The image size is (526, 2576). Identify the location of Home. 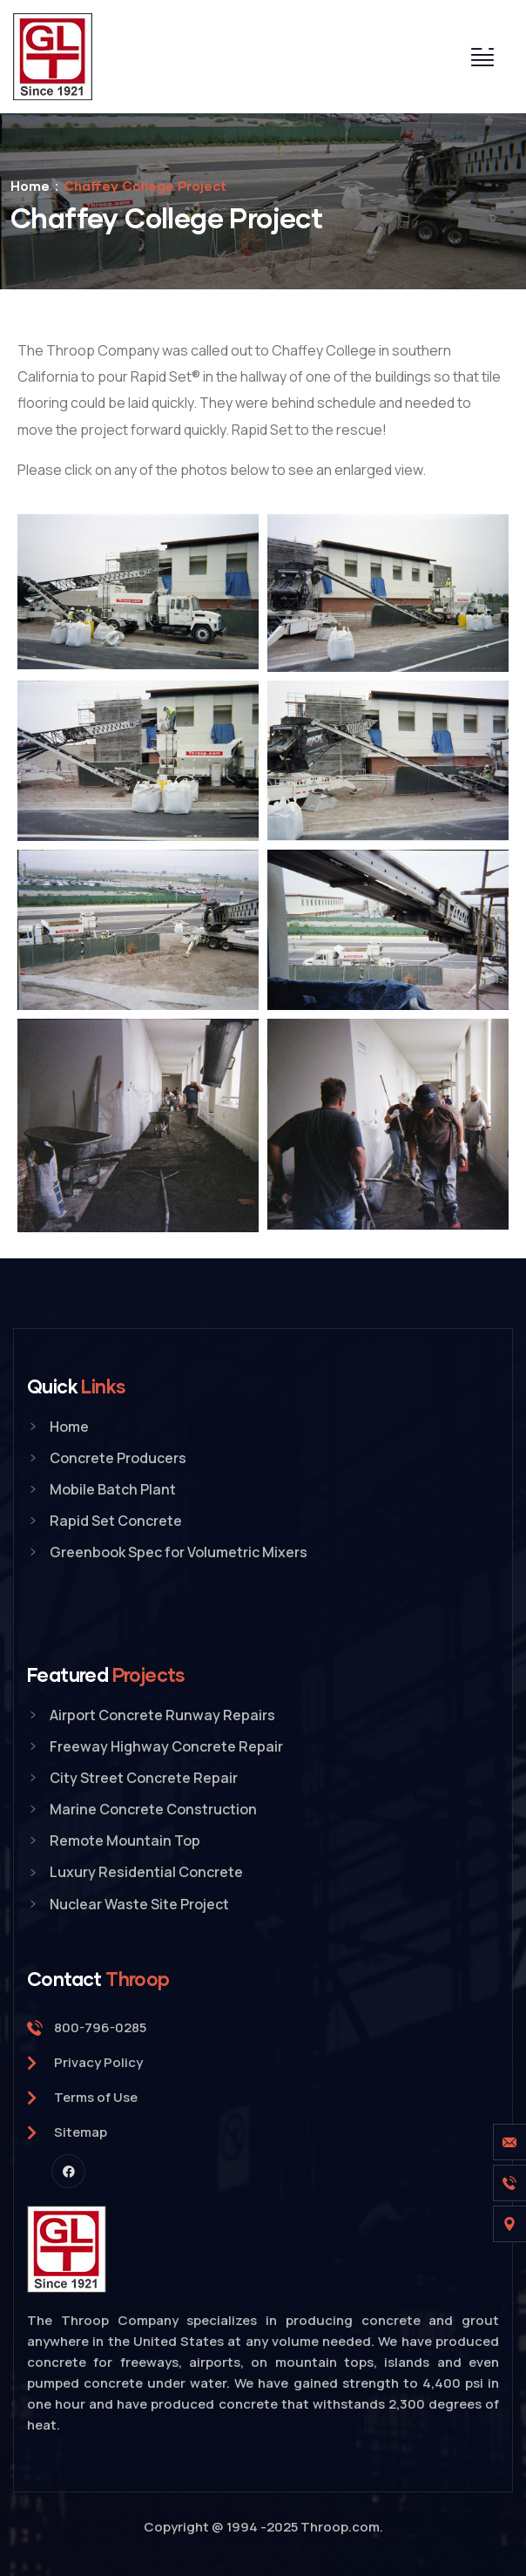
(30, 185).